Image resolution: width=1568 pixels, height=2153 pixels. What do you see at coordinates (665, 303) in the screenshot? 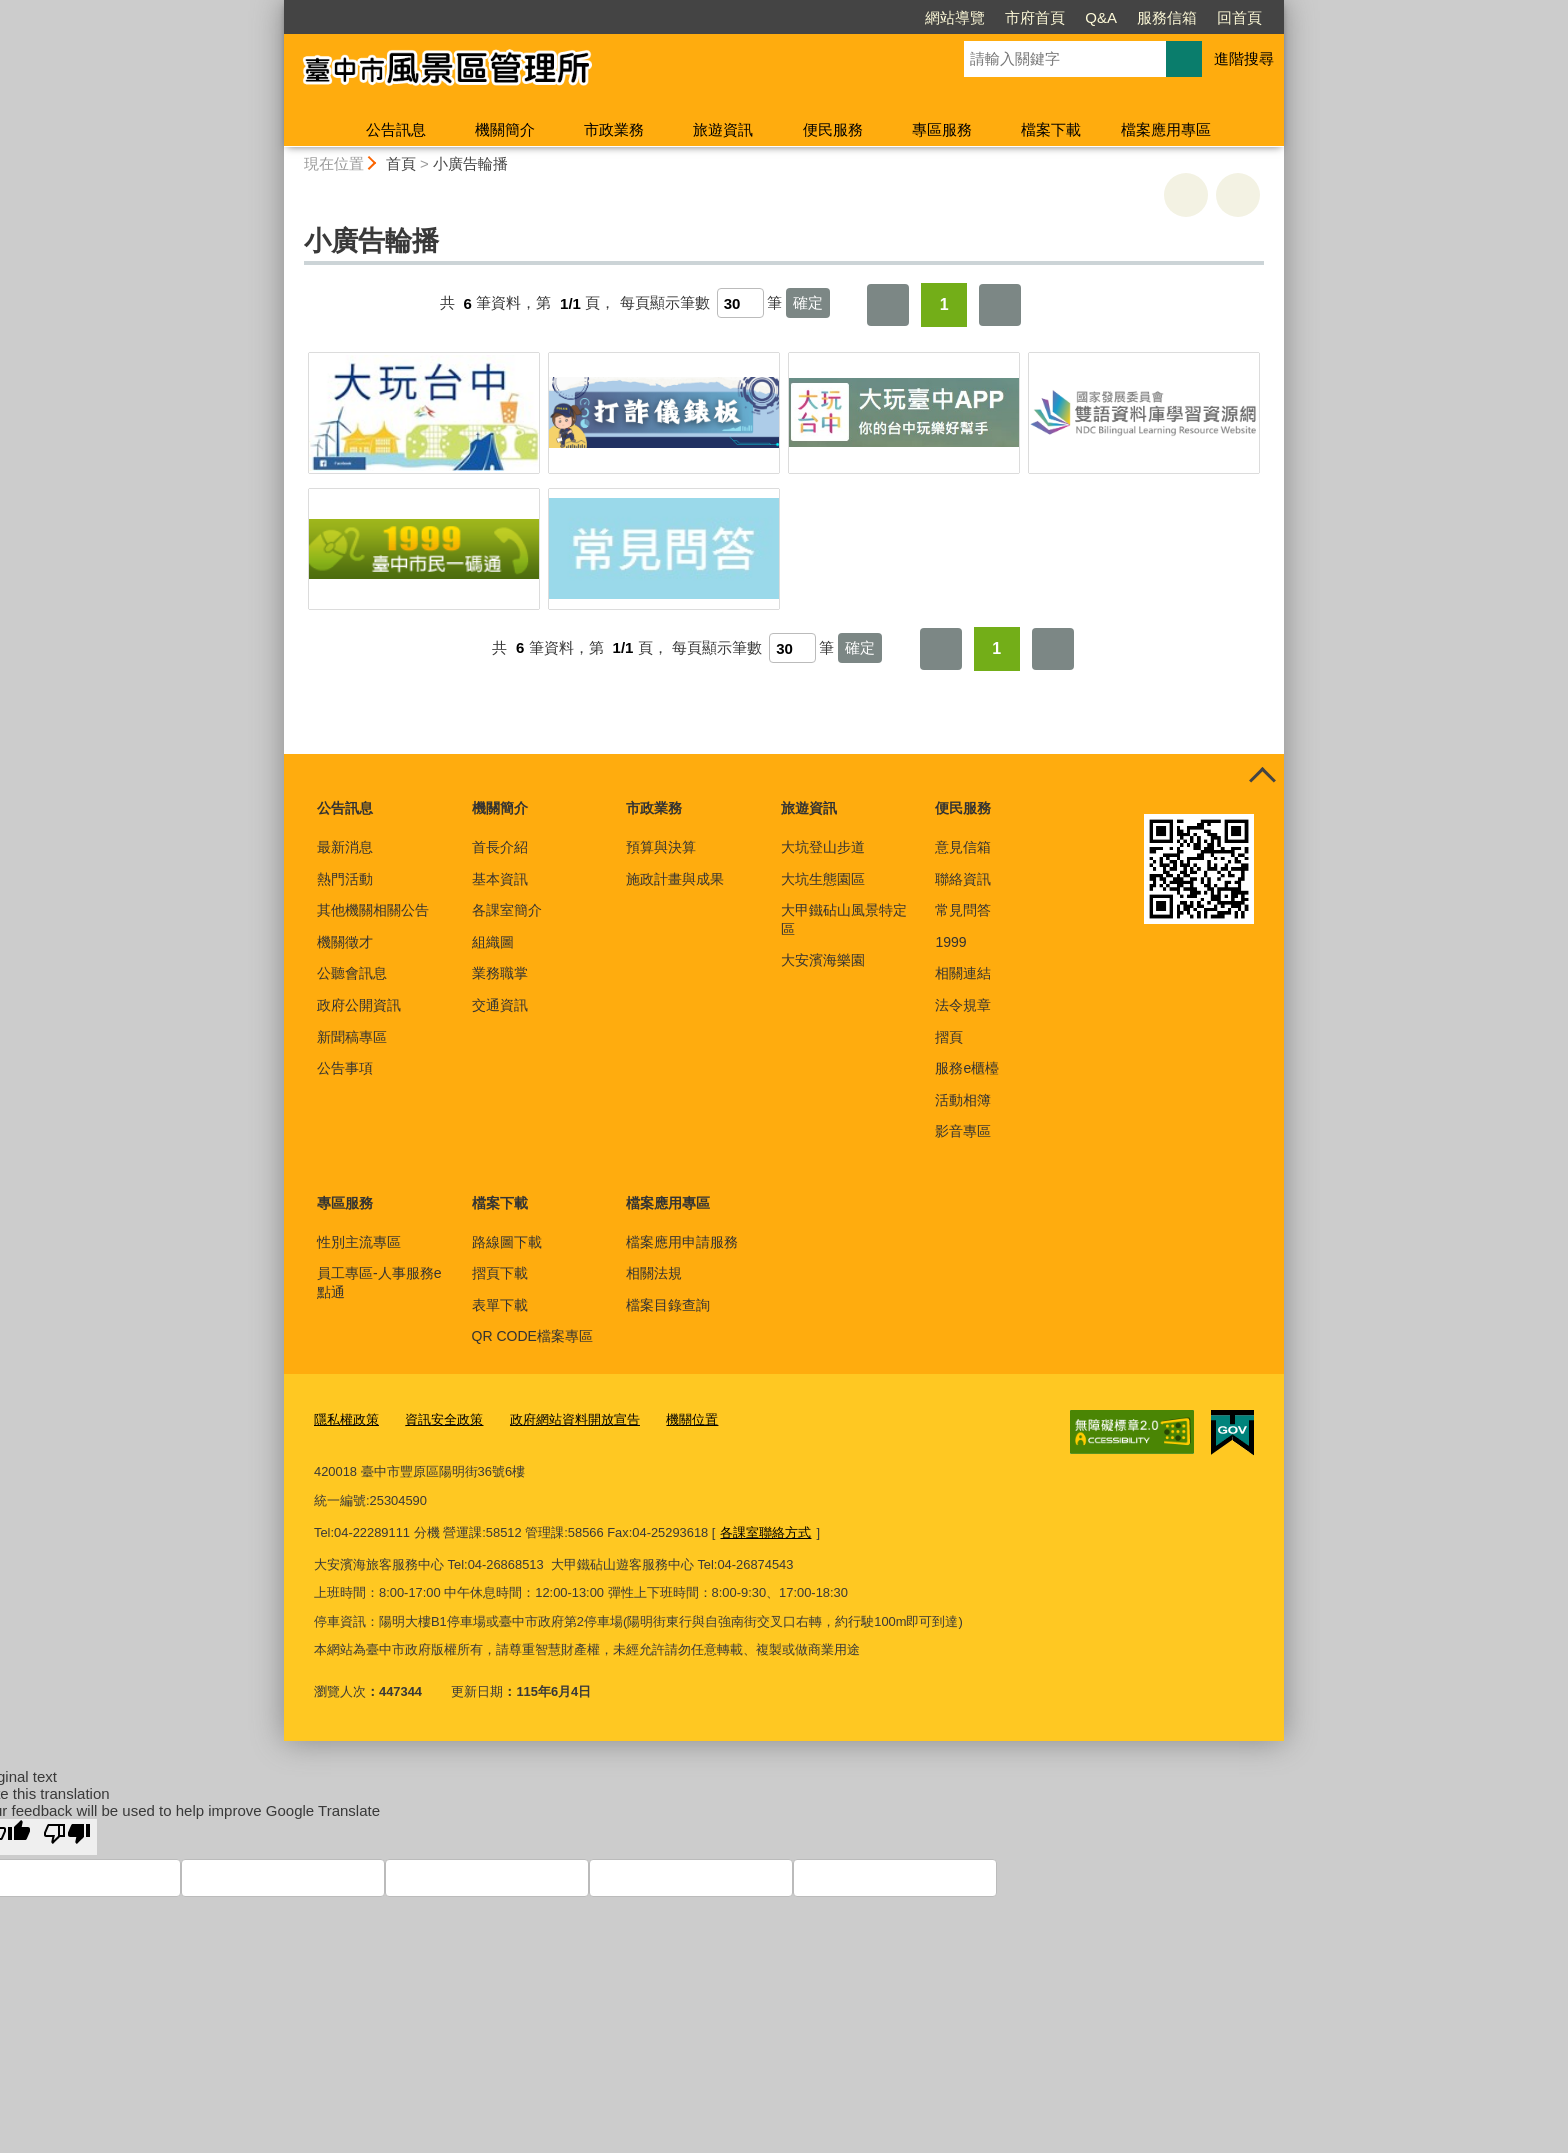
I see `每頁顯示筆數` at bounding box center [665, 303].